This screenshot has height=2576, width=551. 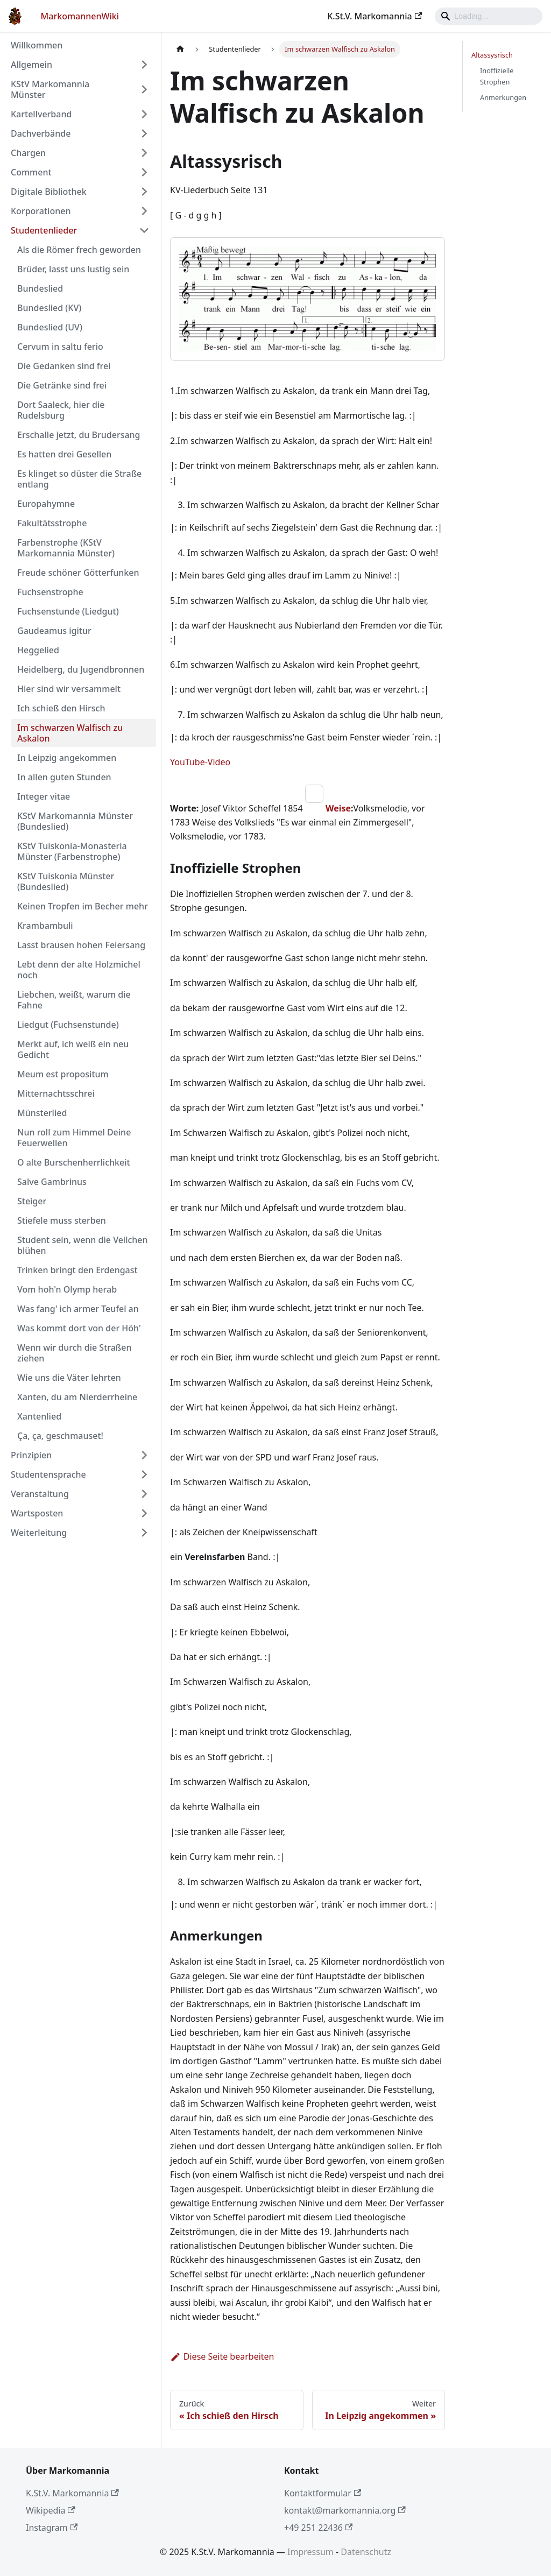 I want to click on Student sein, wenn die Veilchen blühen, so click(x=82, y=1245).